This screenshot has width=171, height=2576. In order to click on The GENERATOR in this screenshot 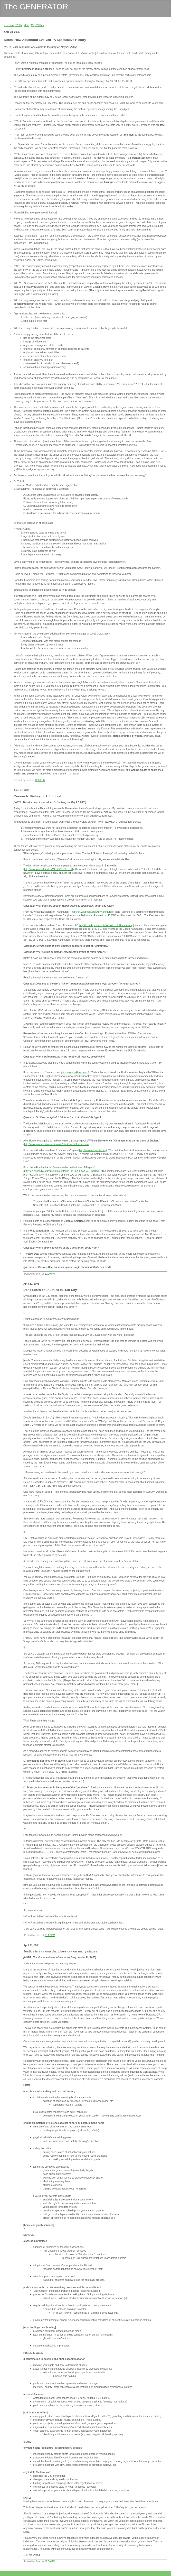, I will do `click(36, 6)`.